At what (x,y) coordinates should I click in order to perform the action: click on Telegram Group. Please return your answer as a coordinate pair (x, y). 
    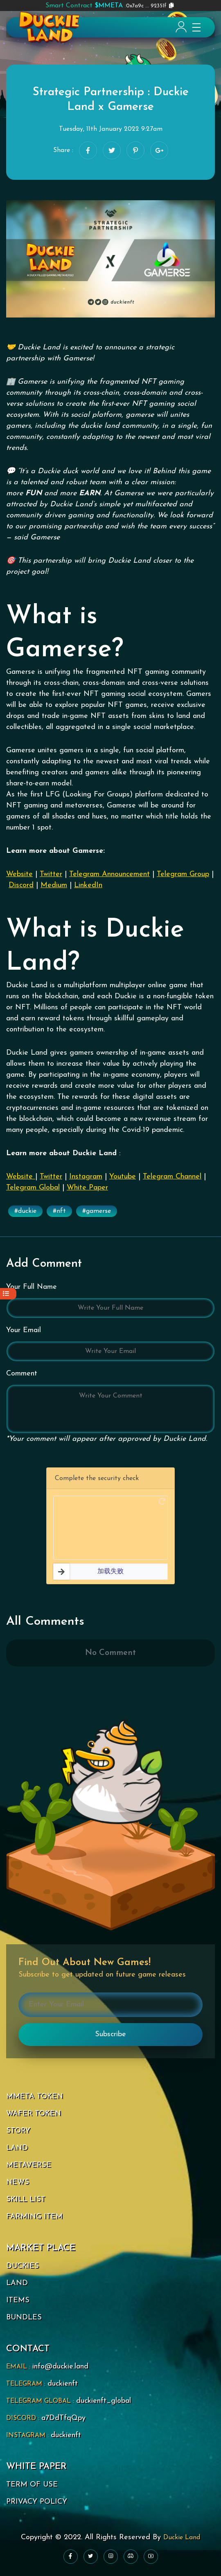
    Looking at the image, I should click on (183, 874).